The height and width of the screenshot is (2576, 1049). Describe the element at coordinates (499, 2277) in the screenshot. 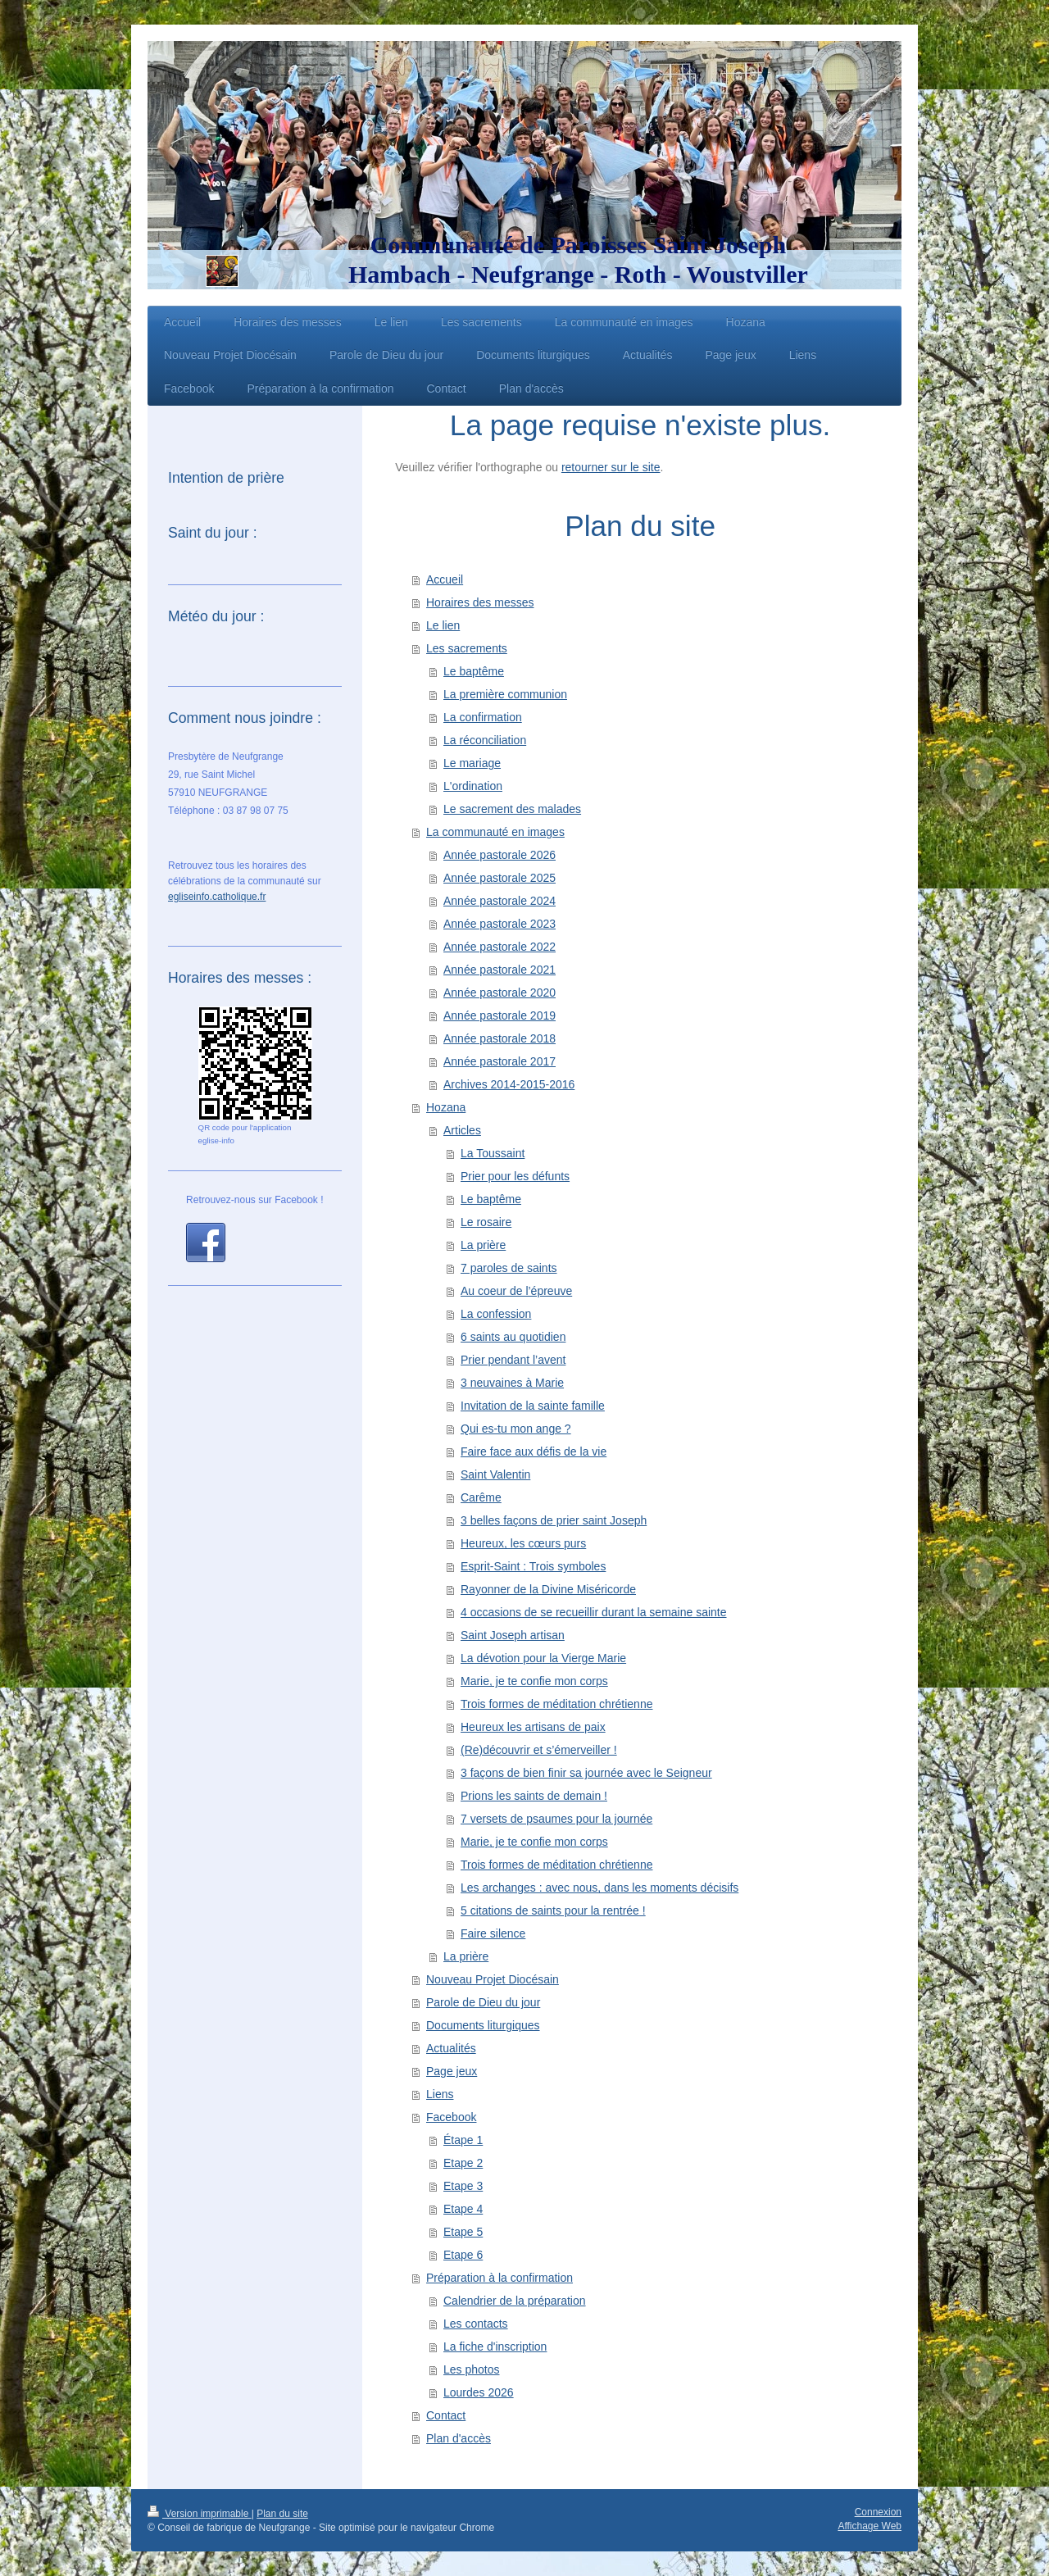

I see `Préparation à la confirmation` at that location.